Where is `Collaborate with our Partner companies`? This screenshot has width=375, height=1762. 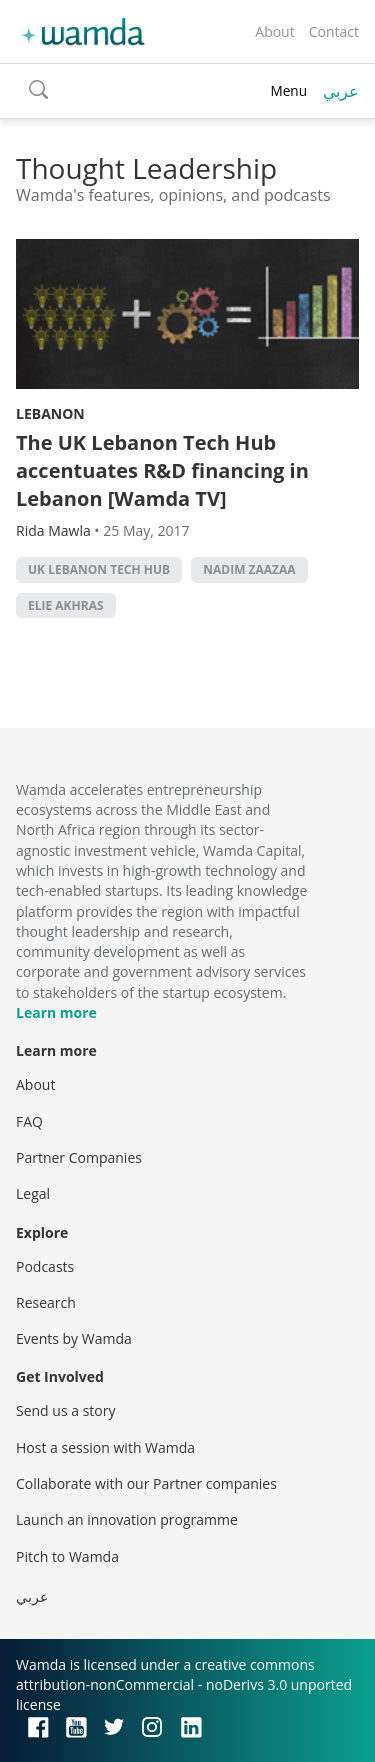
Collaborate with our Partner companies is located at coordinates (146, 1483).